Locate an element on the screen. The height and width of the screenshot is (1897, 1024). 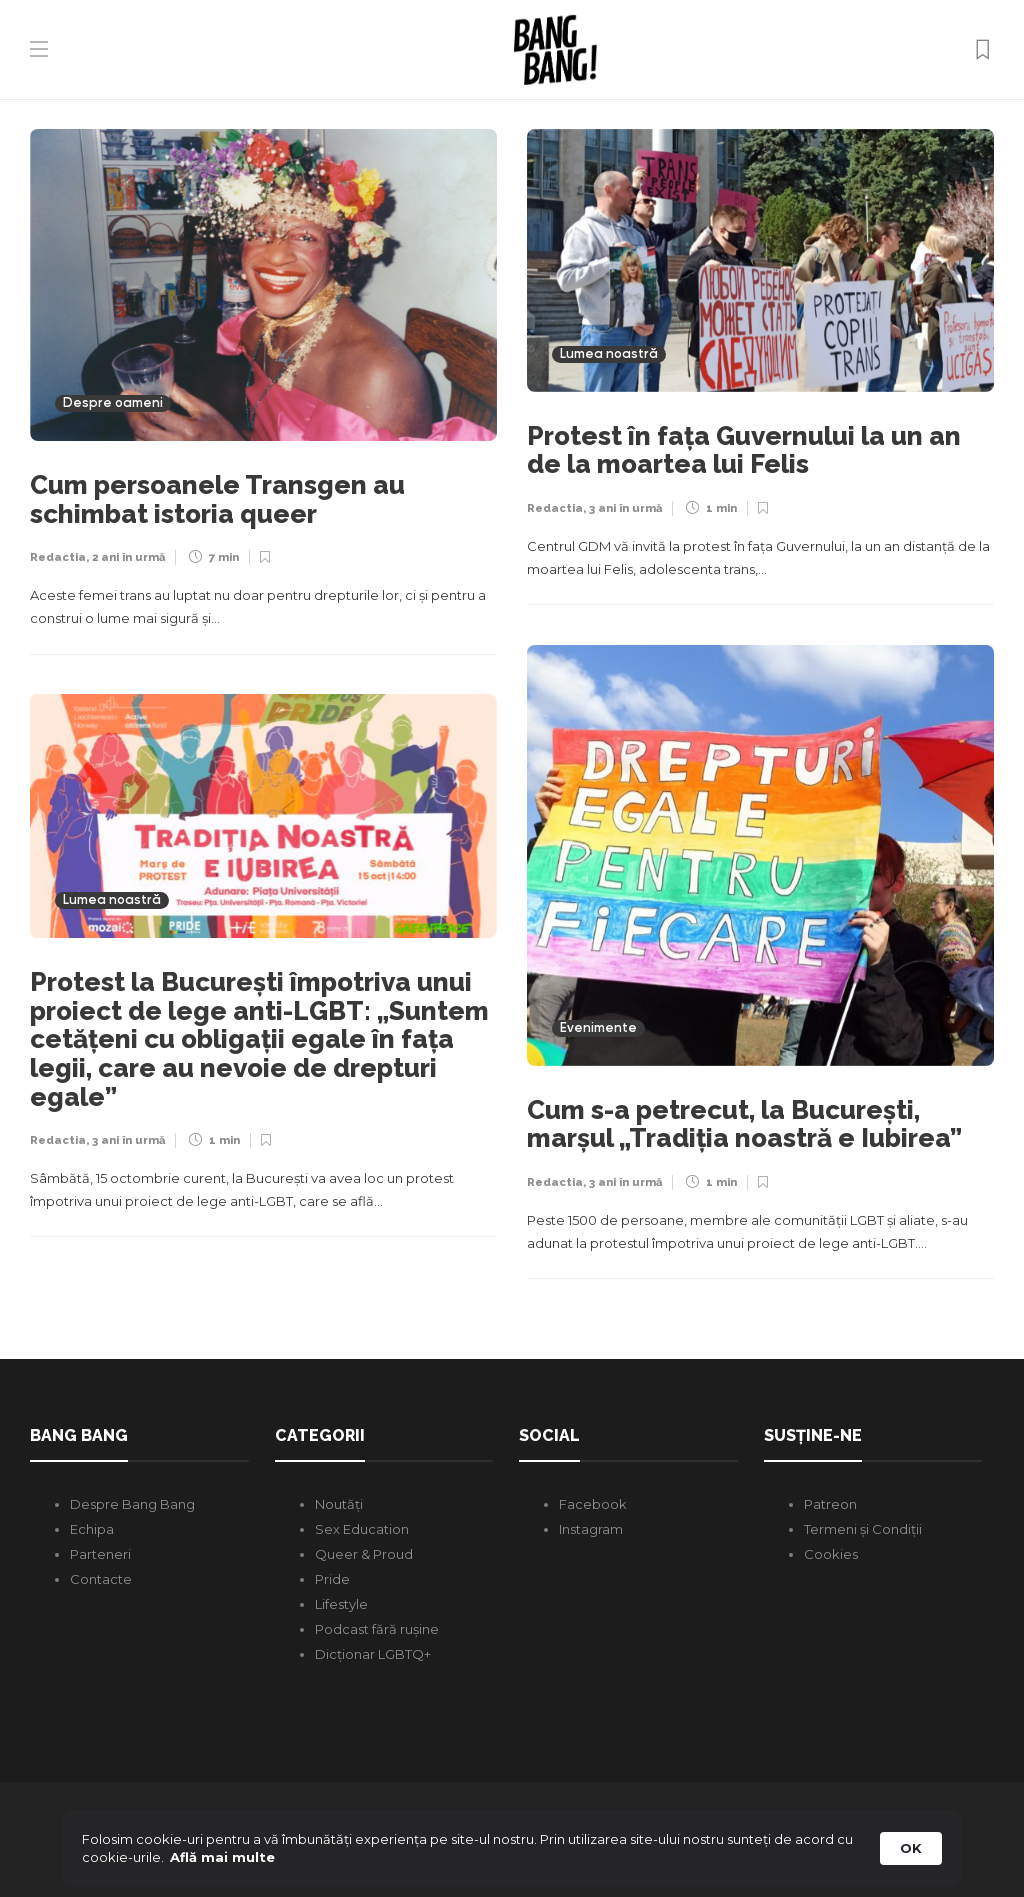
Despre Bang Bang is located at coordinates (132, 1504).